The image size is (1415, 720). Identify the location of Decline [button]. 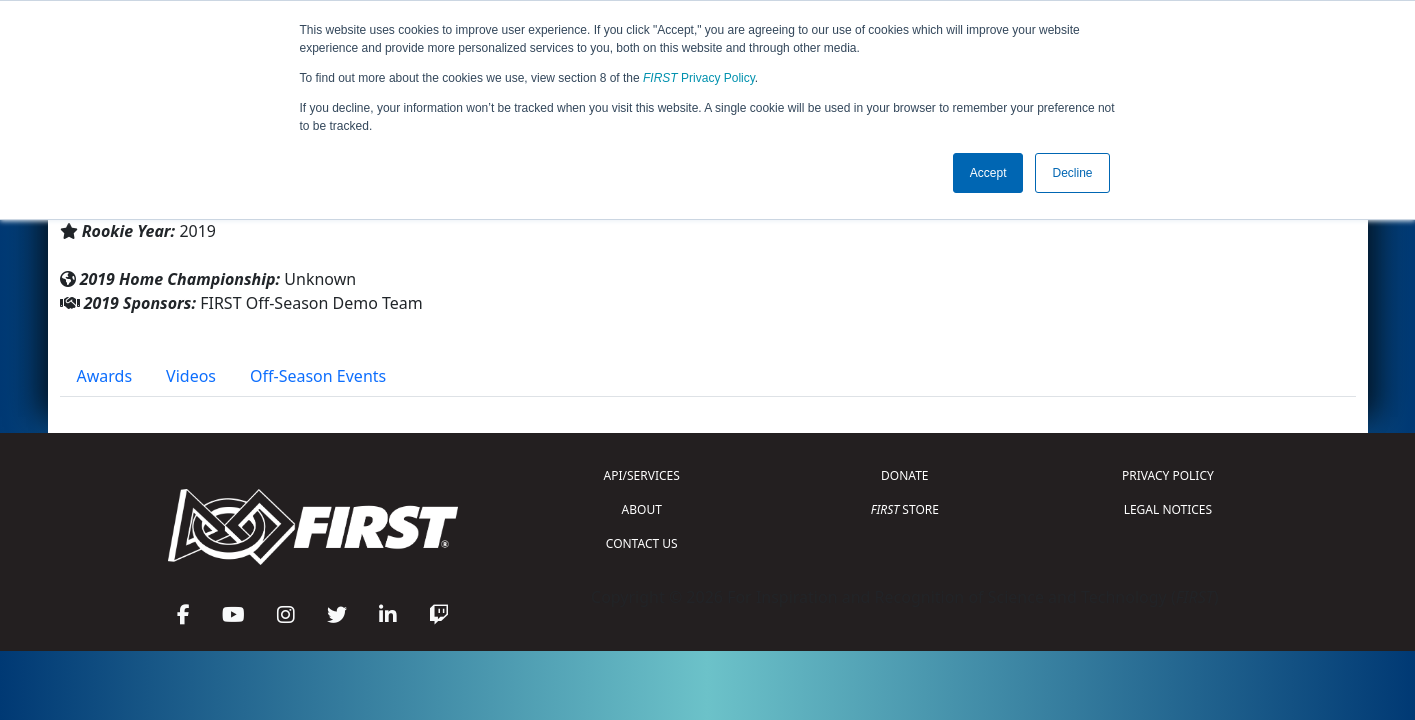
(1072, 173).